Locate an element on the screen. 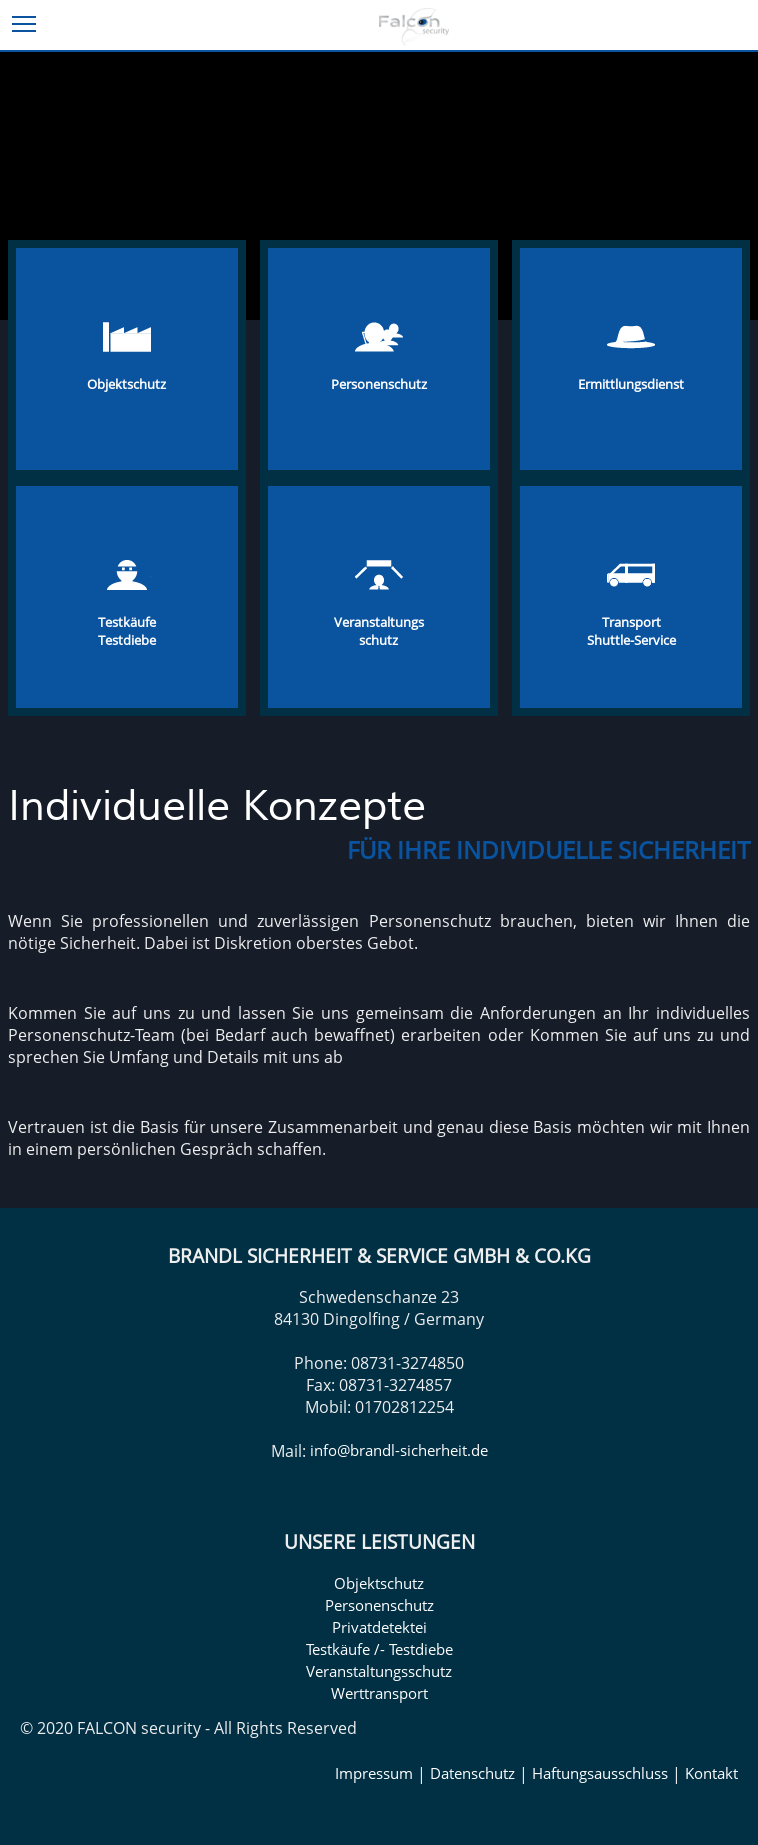  Veranstaltungsschutz is located at coordinates (379, 1671).